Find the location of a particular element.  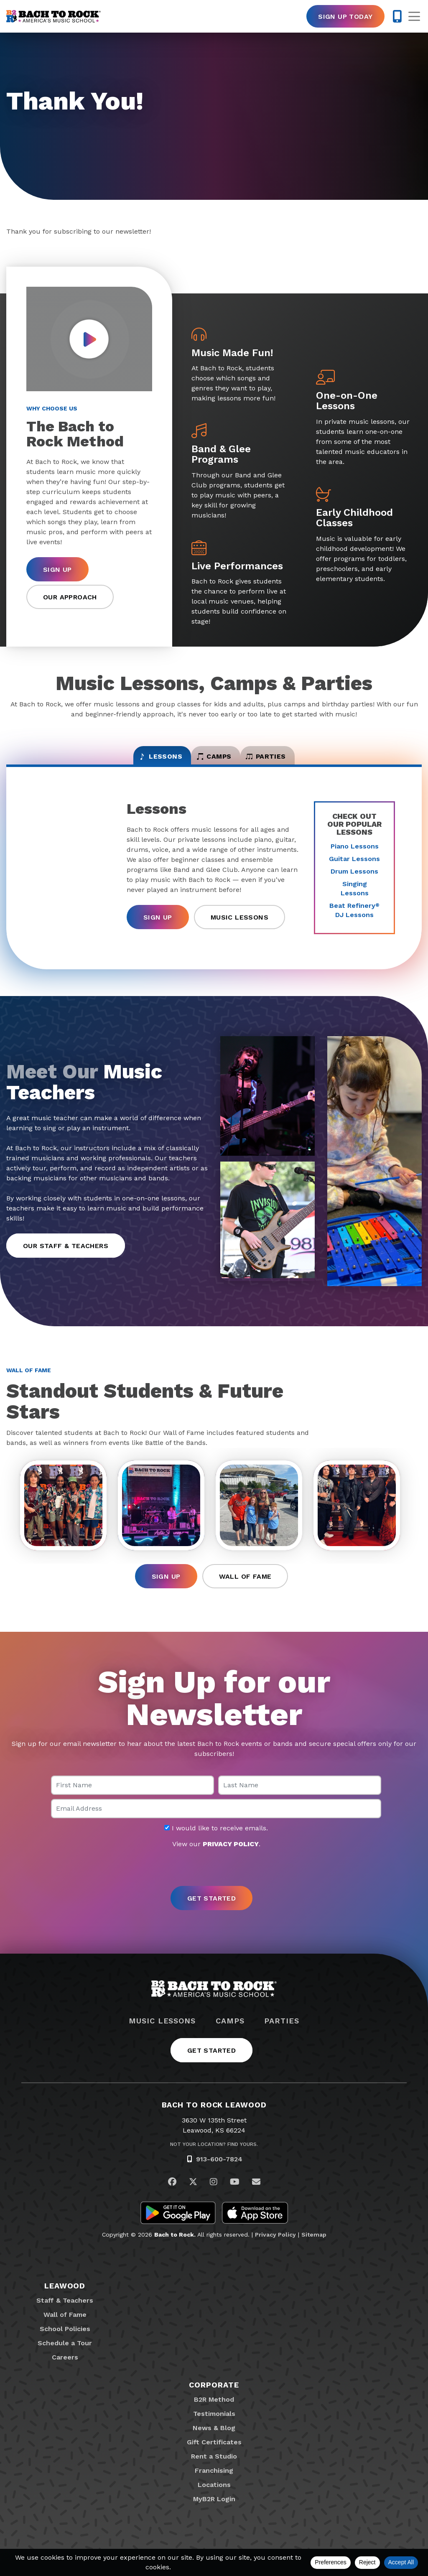

Parties is located at coordinates (281, 2034).